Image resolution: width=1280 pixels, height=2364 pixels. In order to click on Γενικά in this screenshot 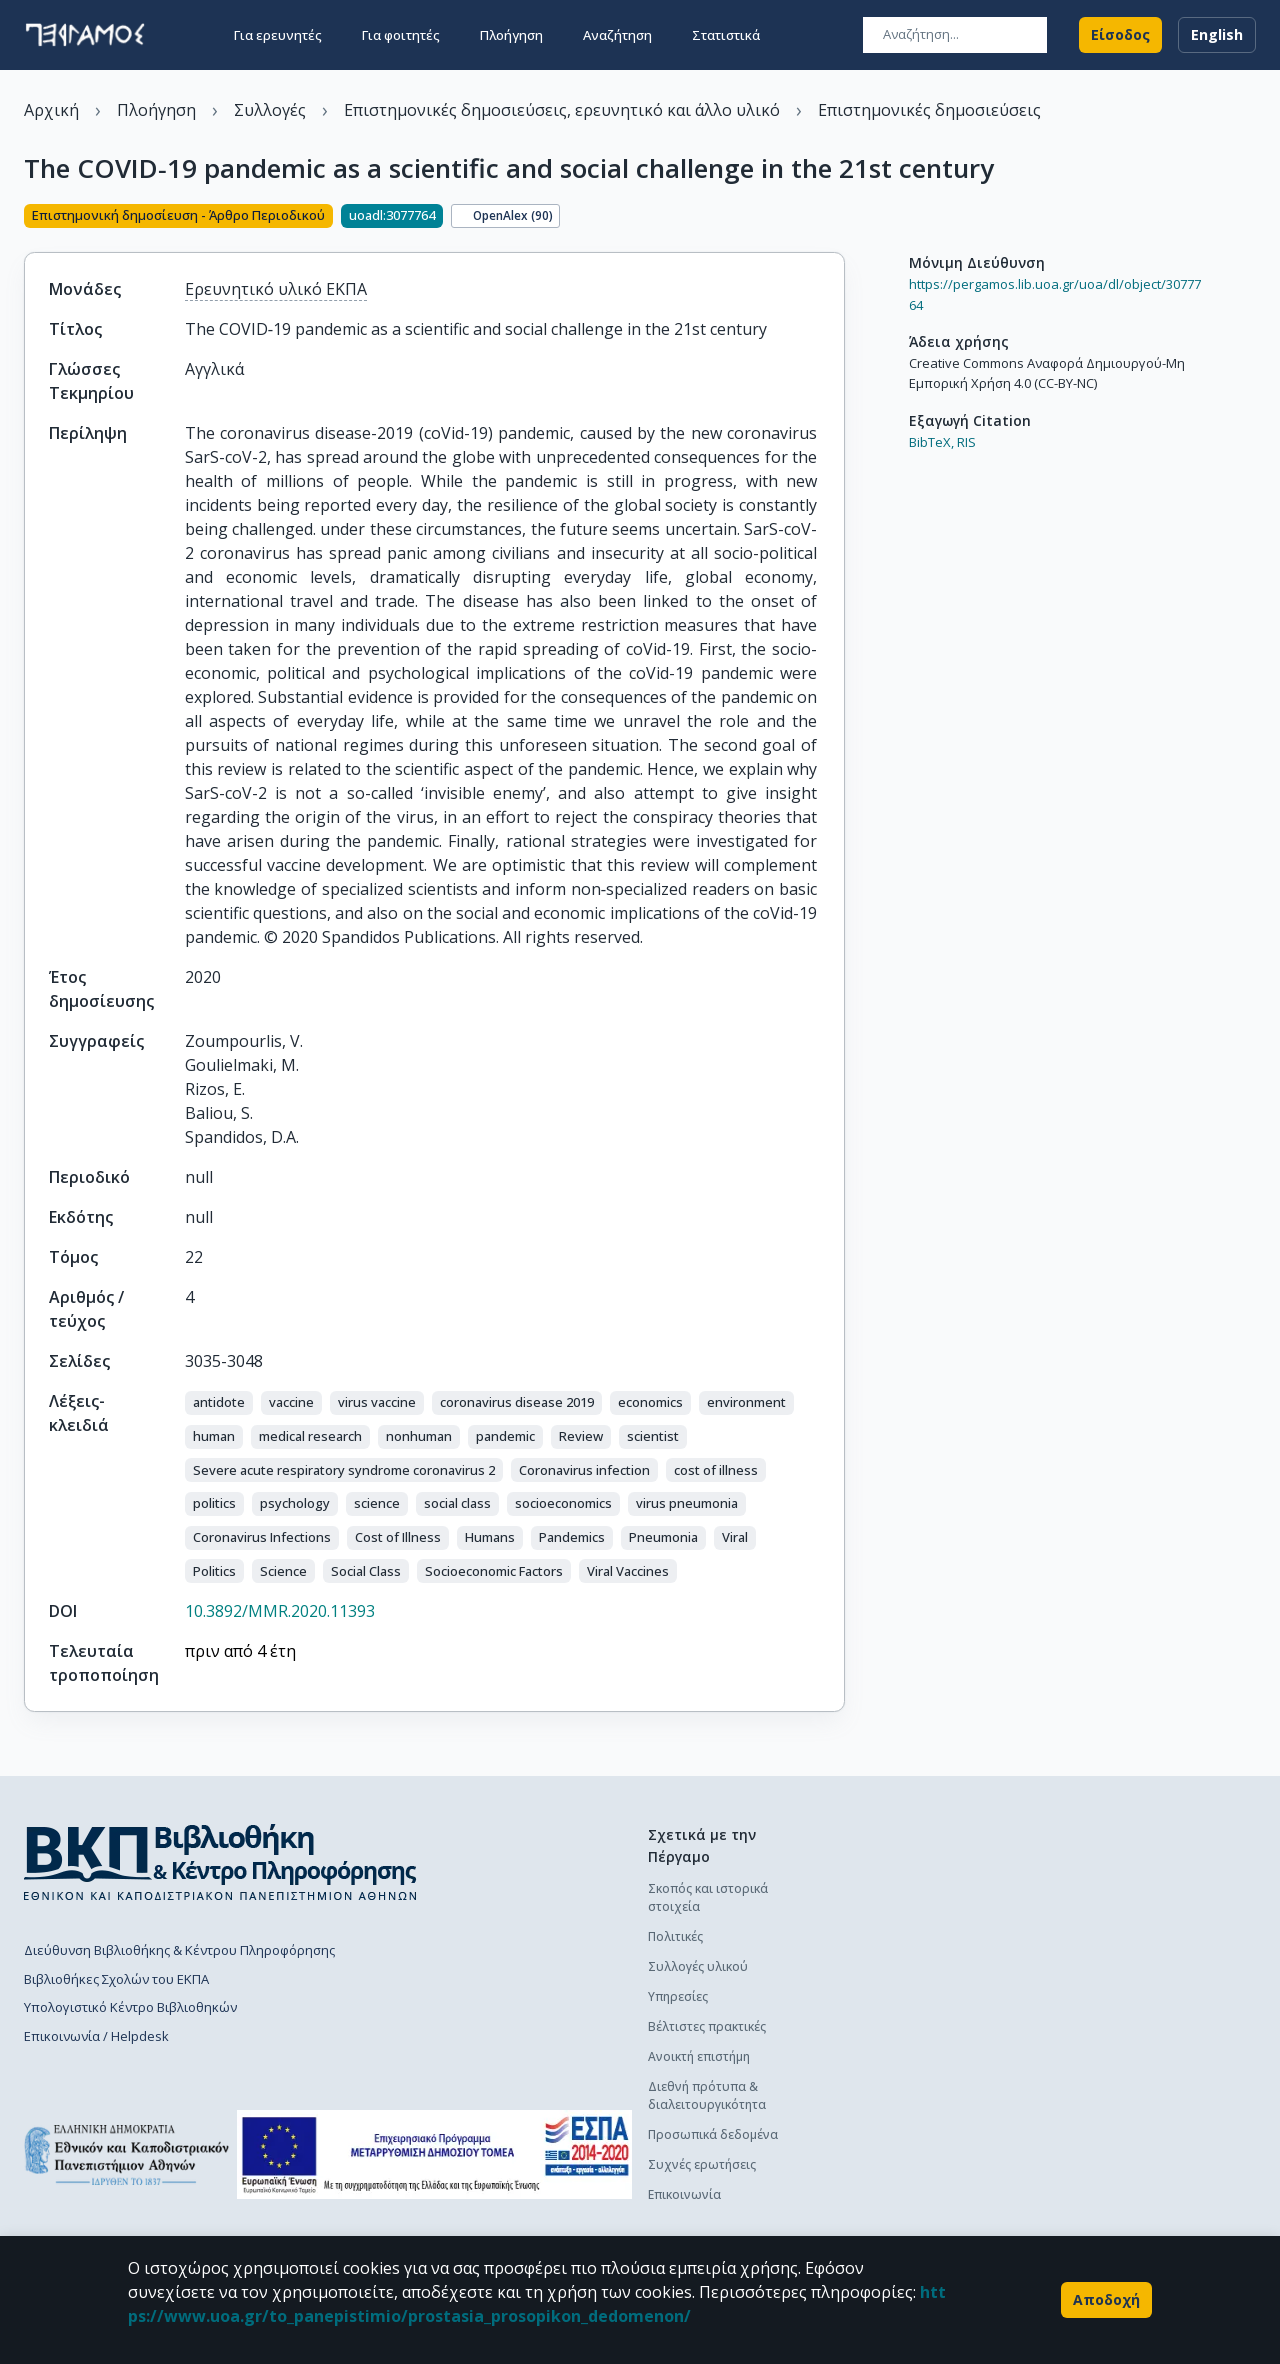, I will do `click(869, 2070)`.